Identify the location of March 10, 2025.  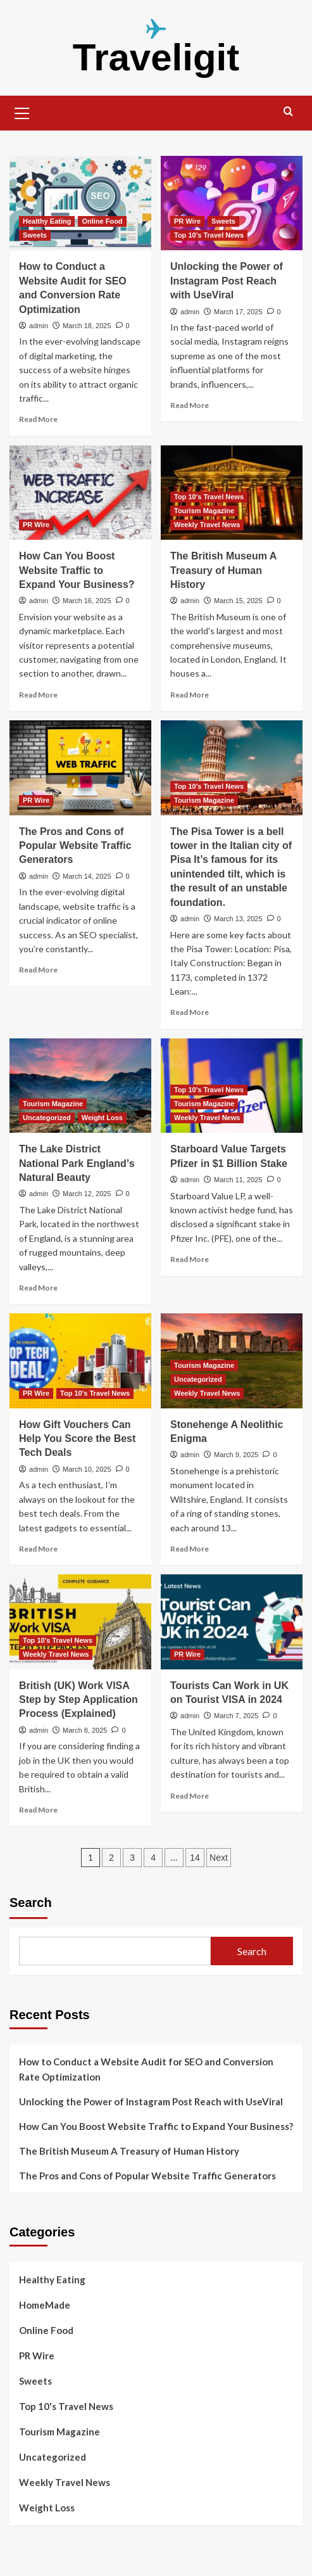
(87, 1469).